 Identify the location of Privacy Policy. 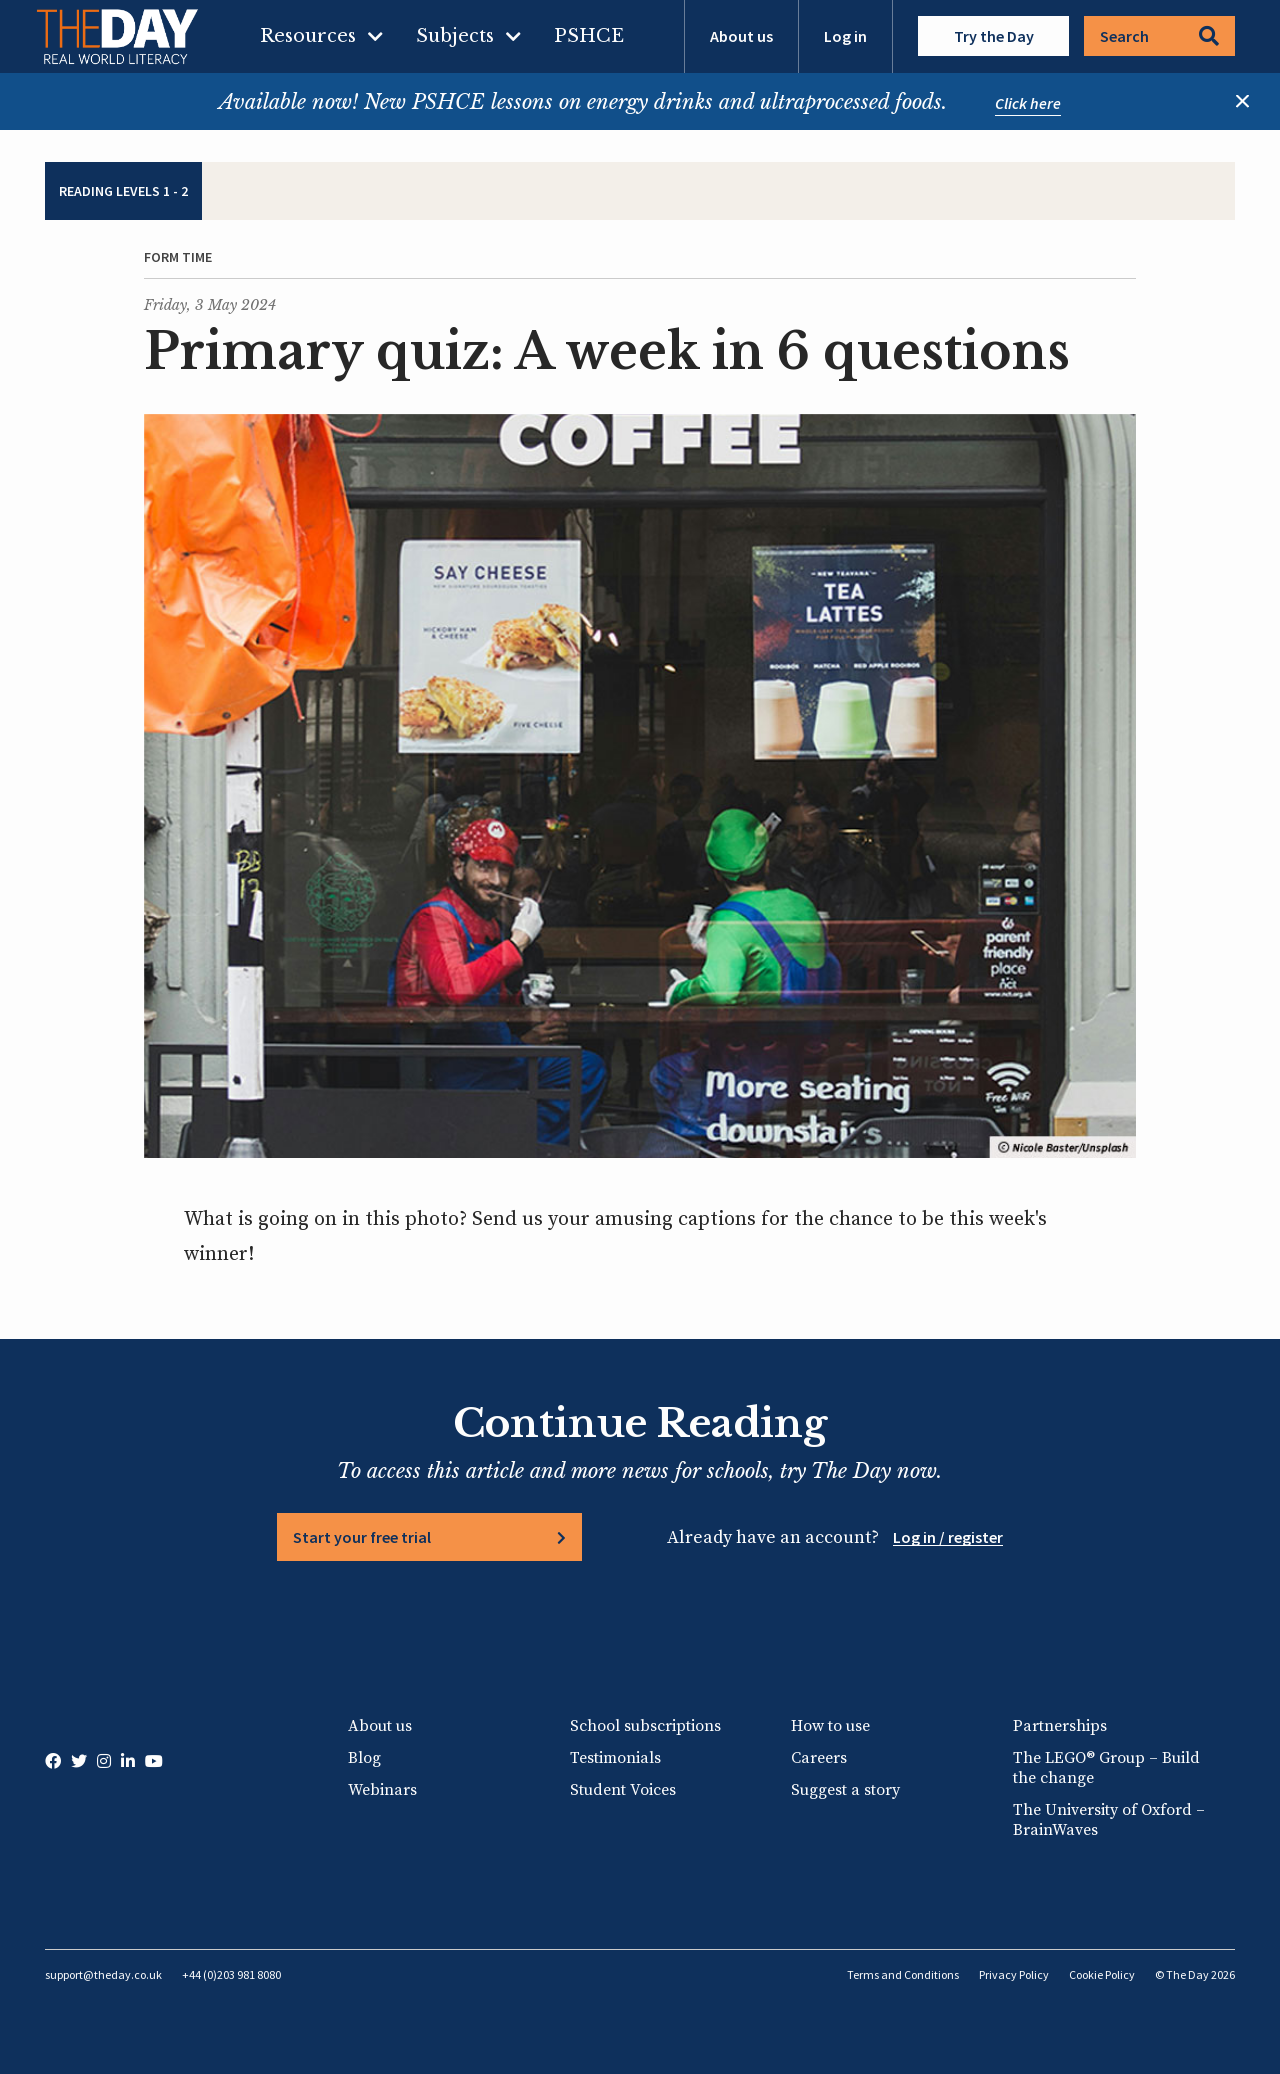
(1014, 1974).